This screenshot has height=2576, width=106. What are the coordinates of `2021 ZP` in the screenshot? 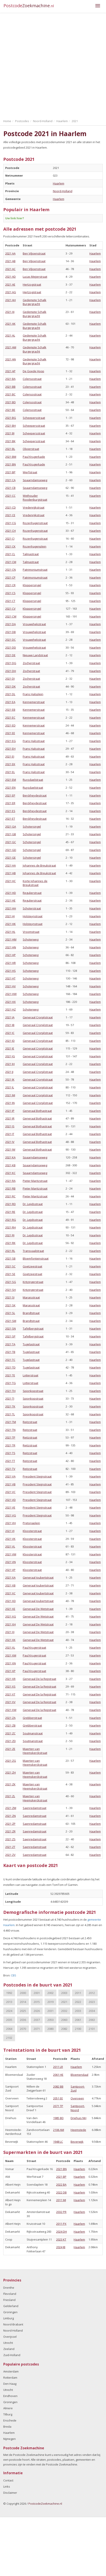 It's located at (10, 1824).